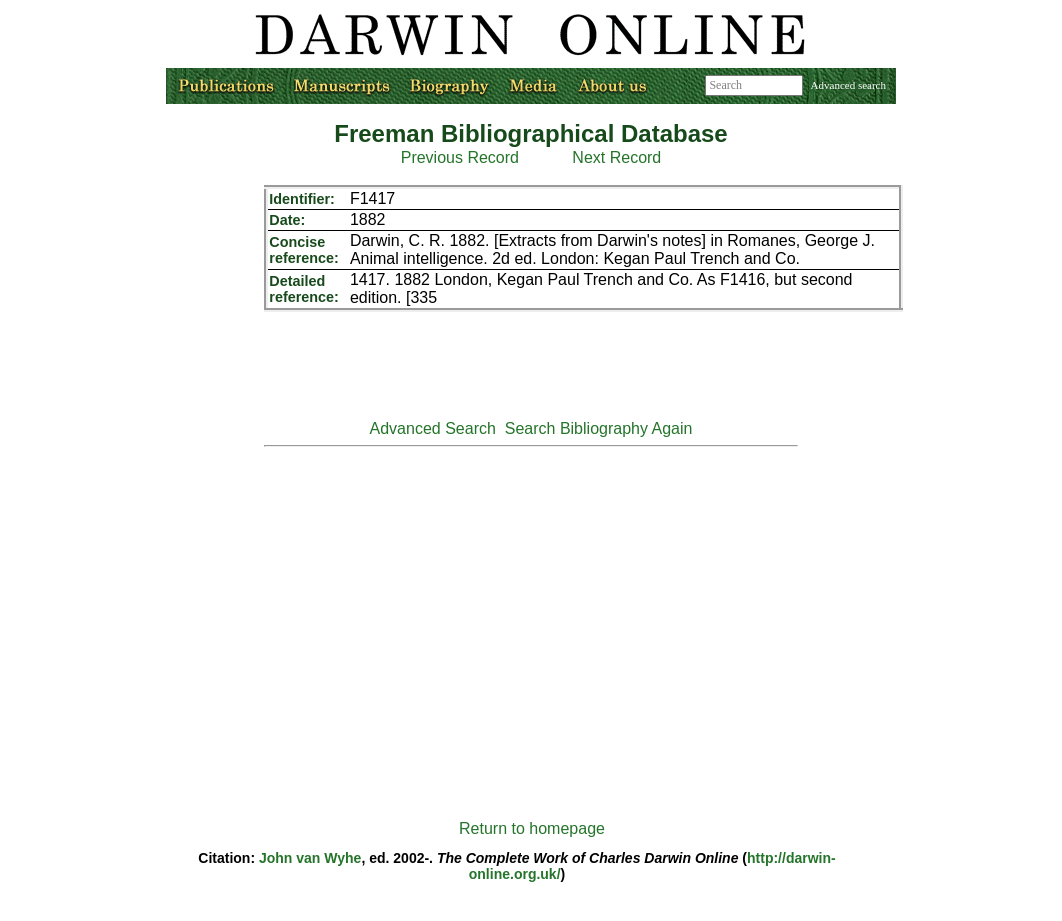  Describe the element at coordinates (599, 428) in the screenshot. I see `Search Bibliography Again` at that location.